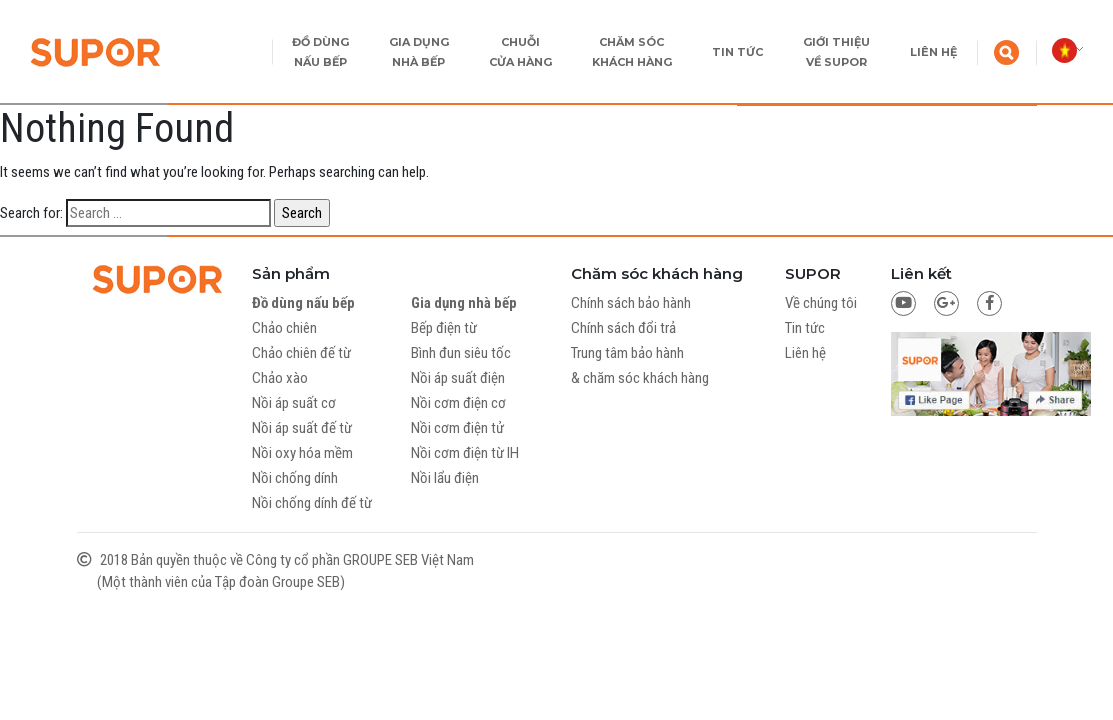 The image size is (1113, 720). What do you see at coordinates (465, 453) in the screenshot?
I see `Nồi cơm điện từ IH` at bounding box center [465, 453].